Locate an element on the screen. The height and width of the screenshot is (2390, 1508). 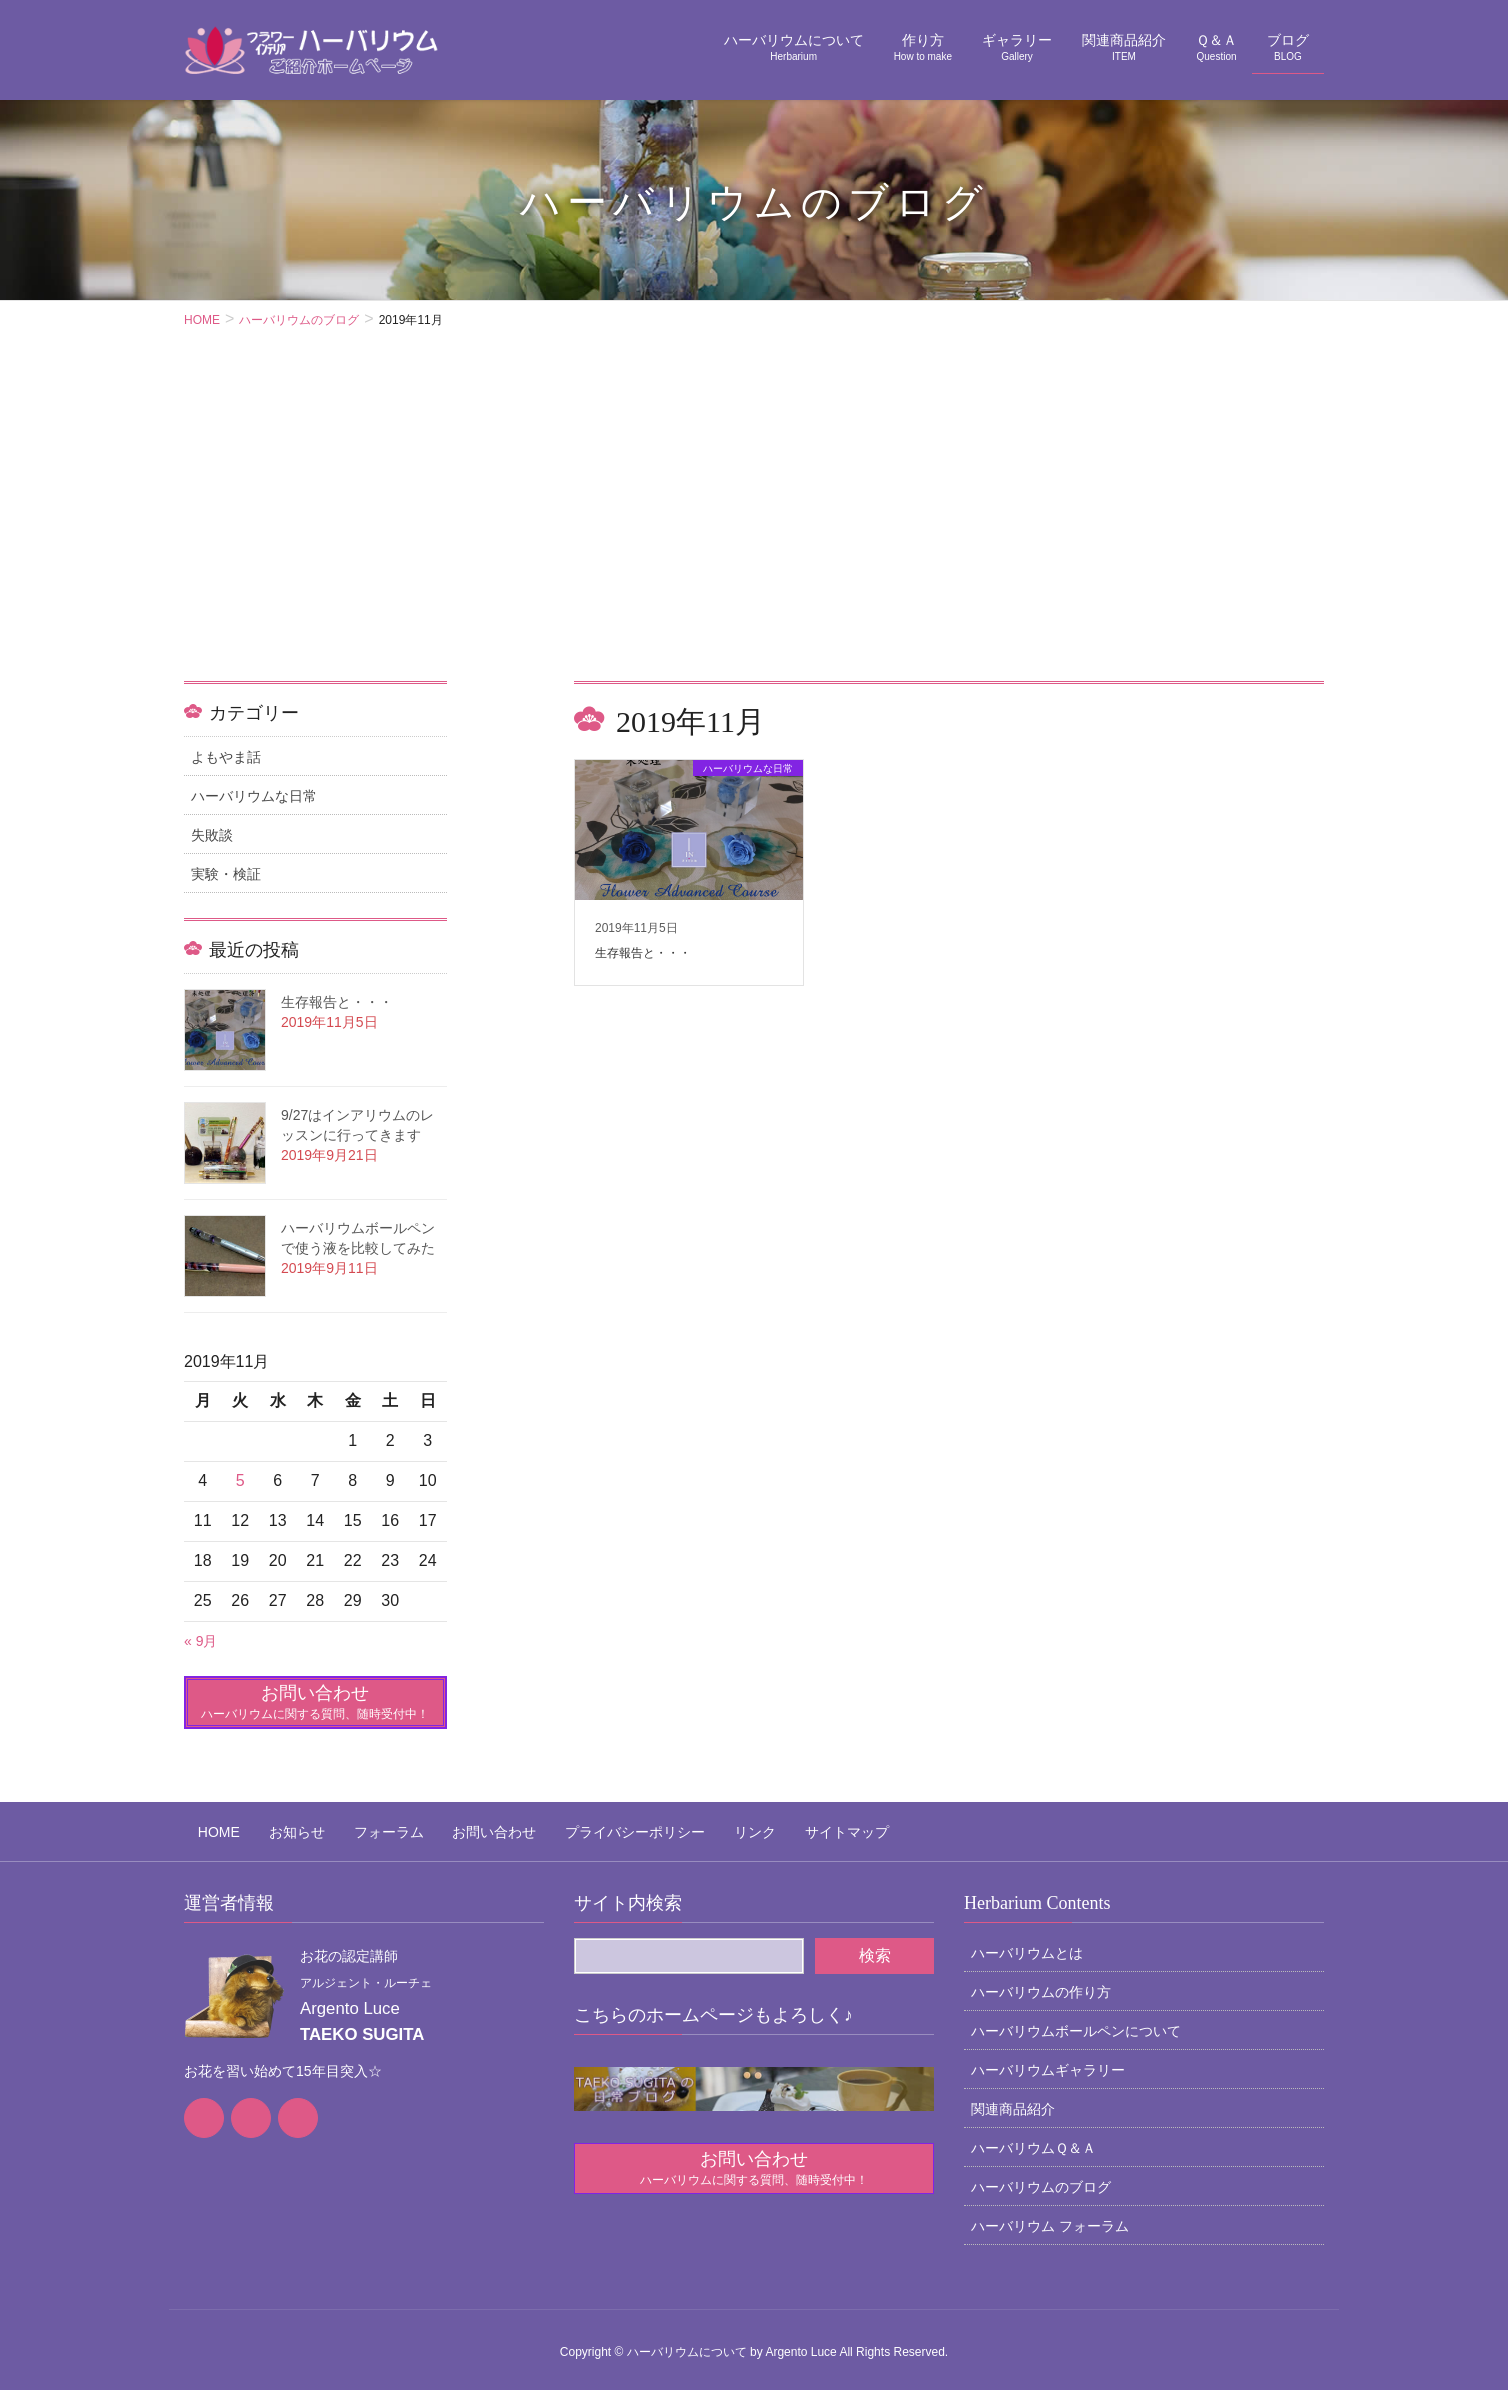
リンク is located at coordinates (672, 1826).